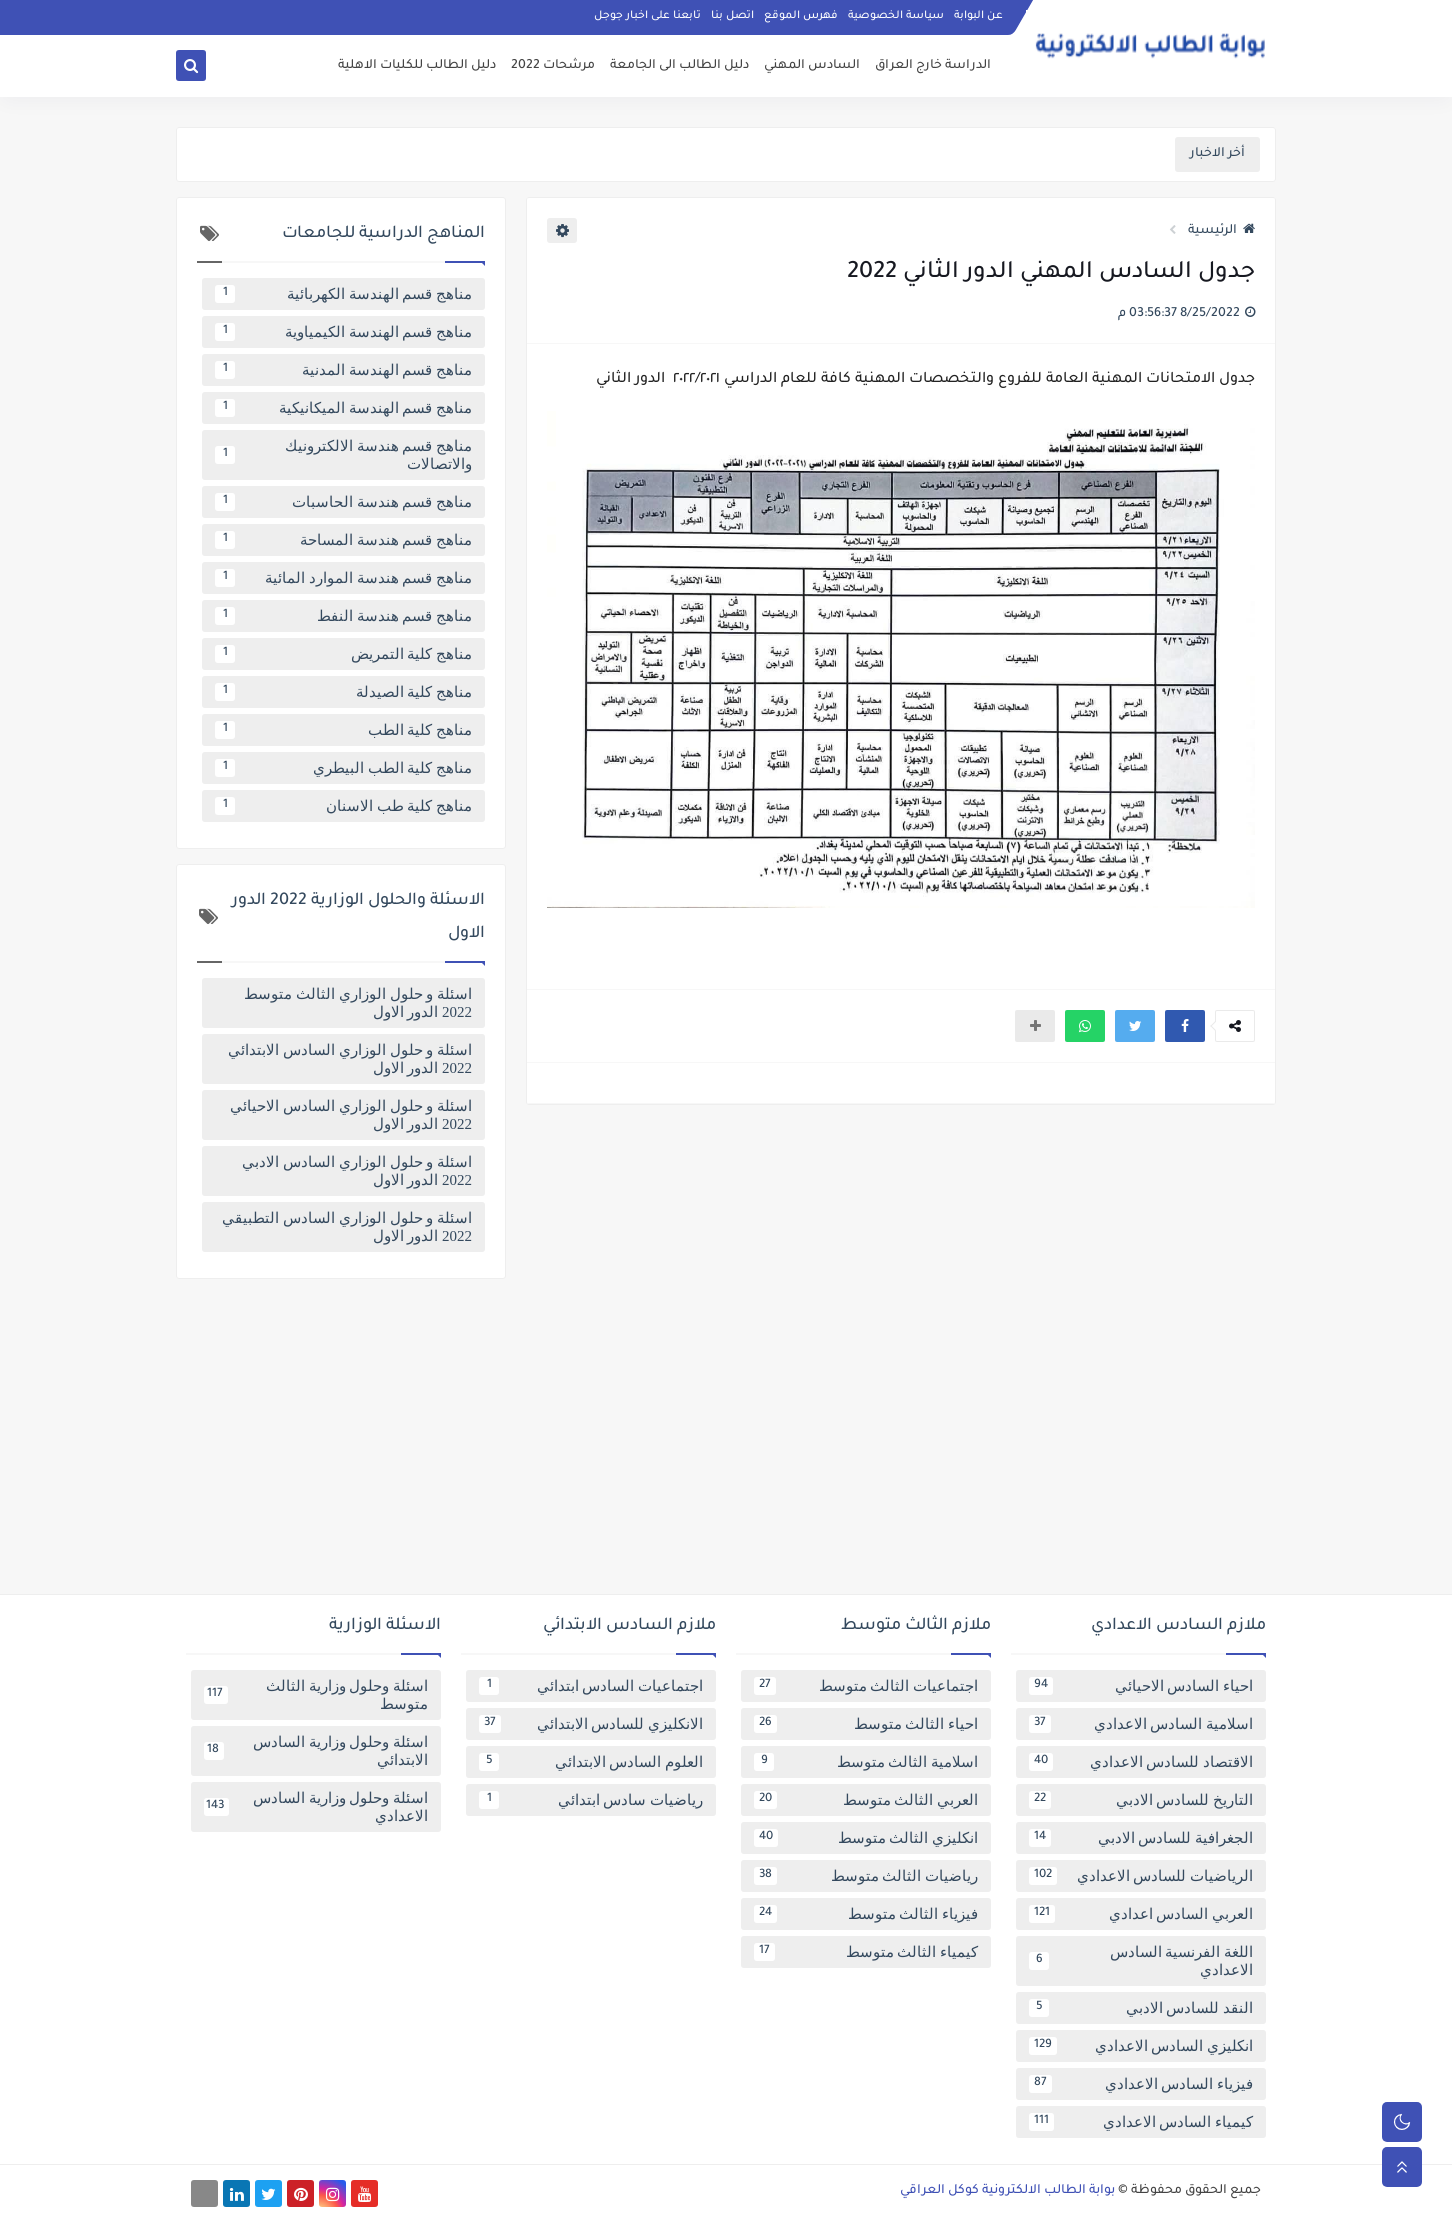 This screenshot has height=2222, width=1452. Describe the element at coordinates (896, 16) in the screenshot. I see `سياسة الخصوصية` at that location.